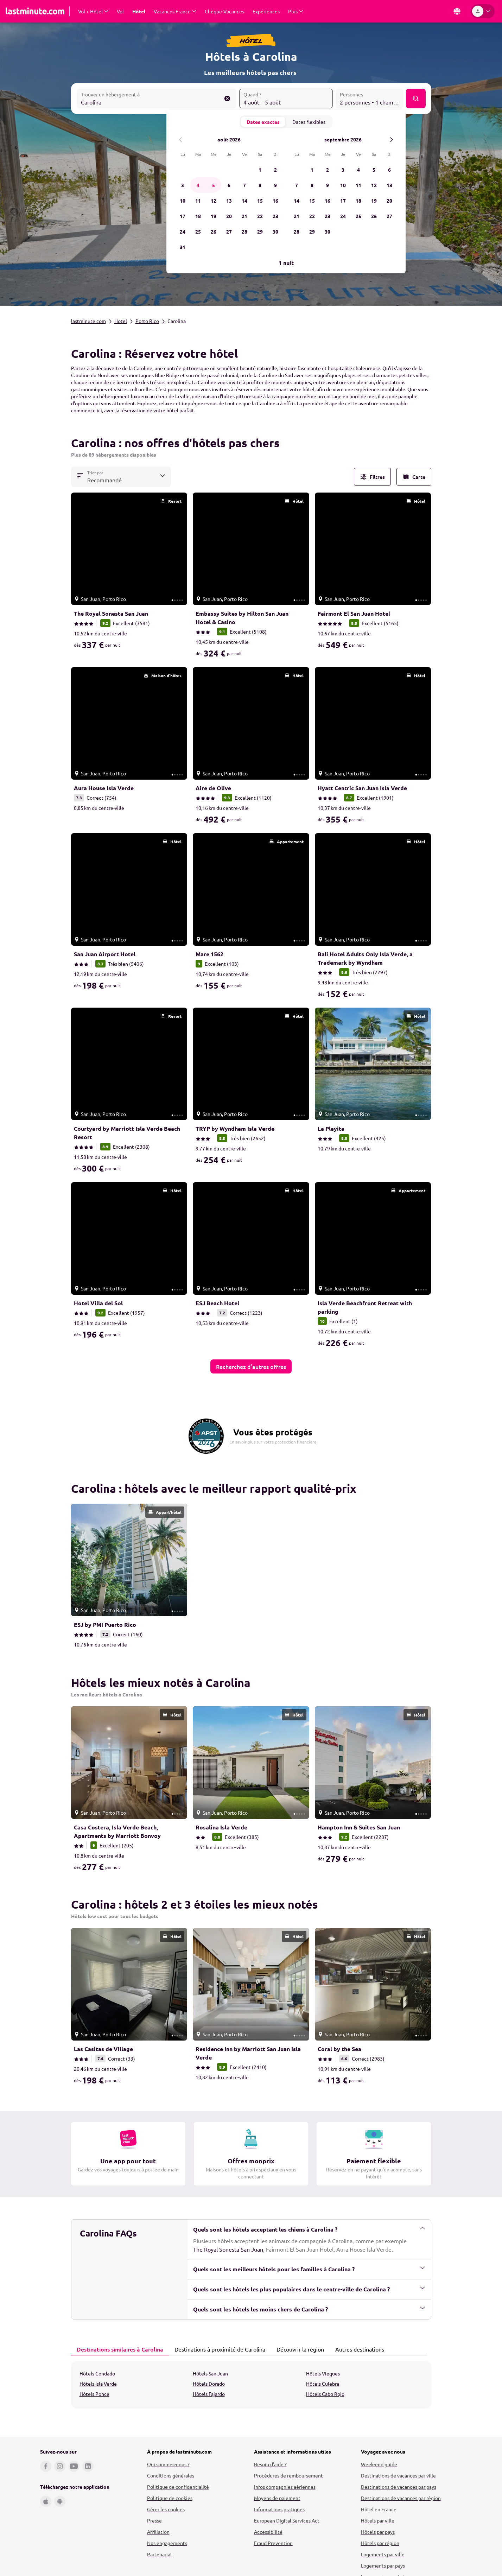 Image resolution: width=502 pixels, height=2576 pixels. What do you see at coordinates (327, 169) in the screenshot?
I see `2 [mercredi, 2 septembre 2026]` at bounding box center [327, 169].